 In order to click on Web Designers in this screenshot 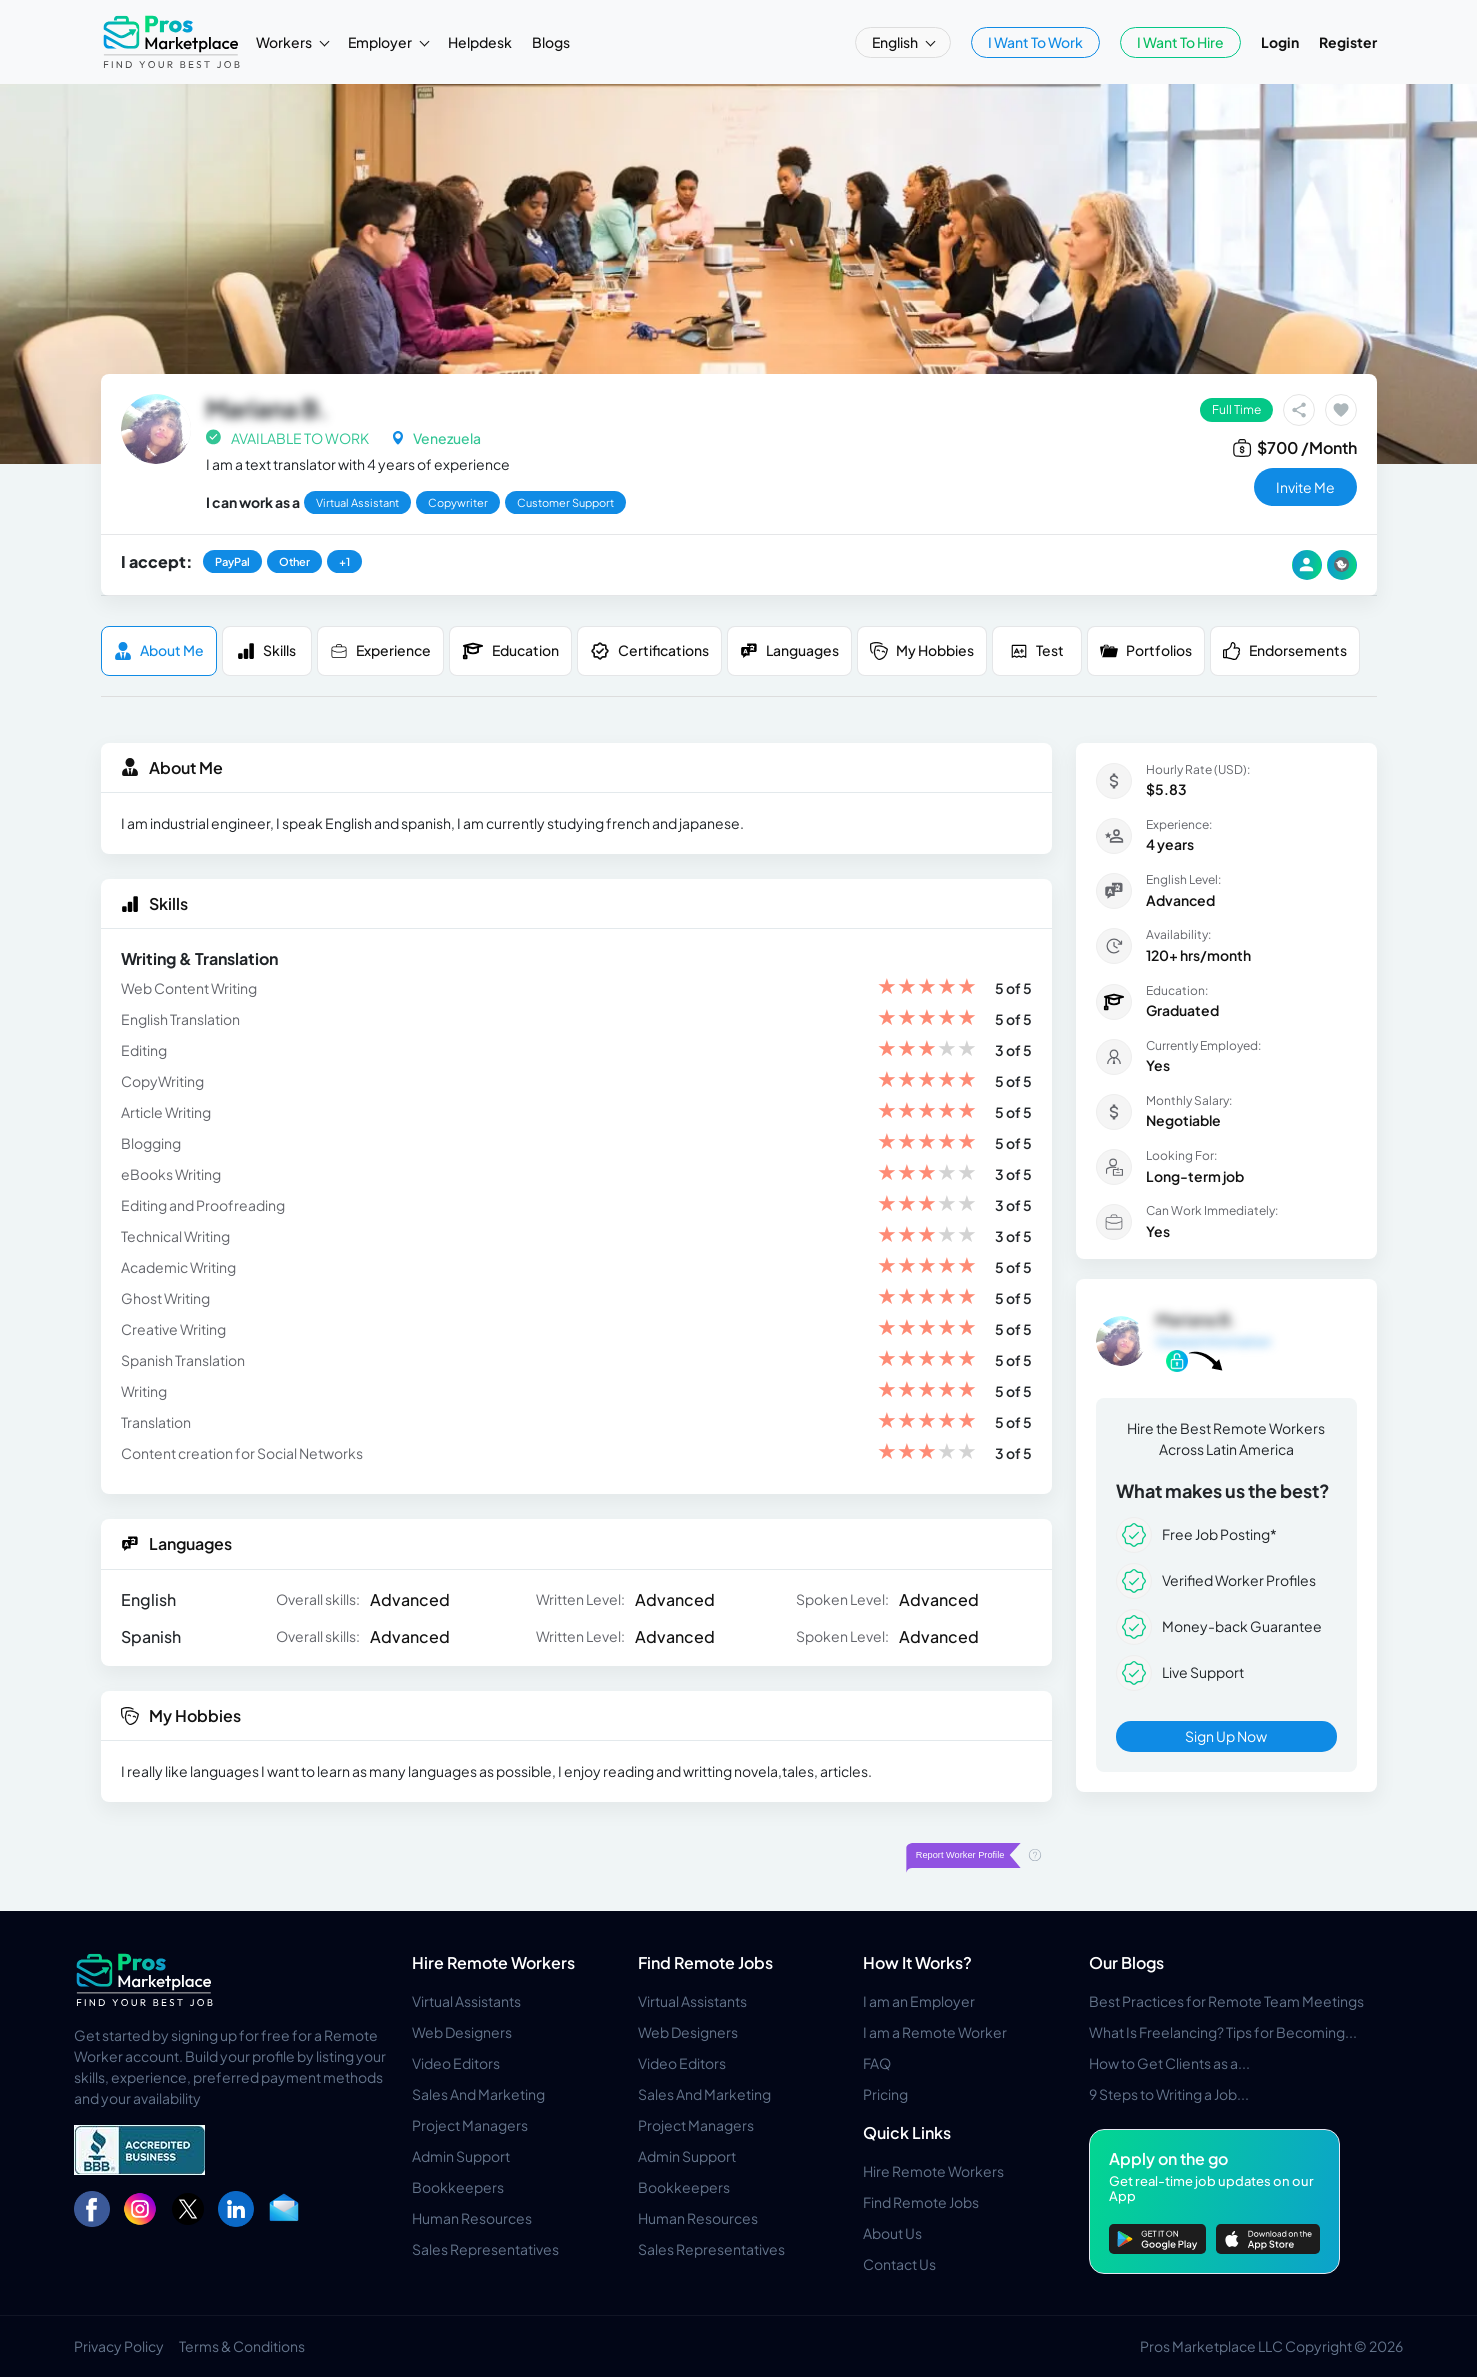, I will do `click(462, 2032)`.